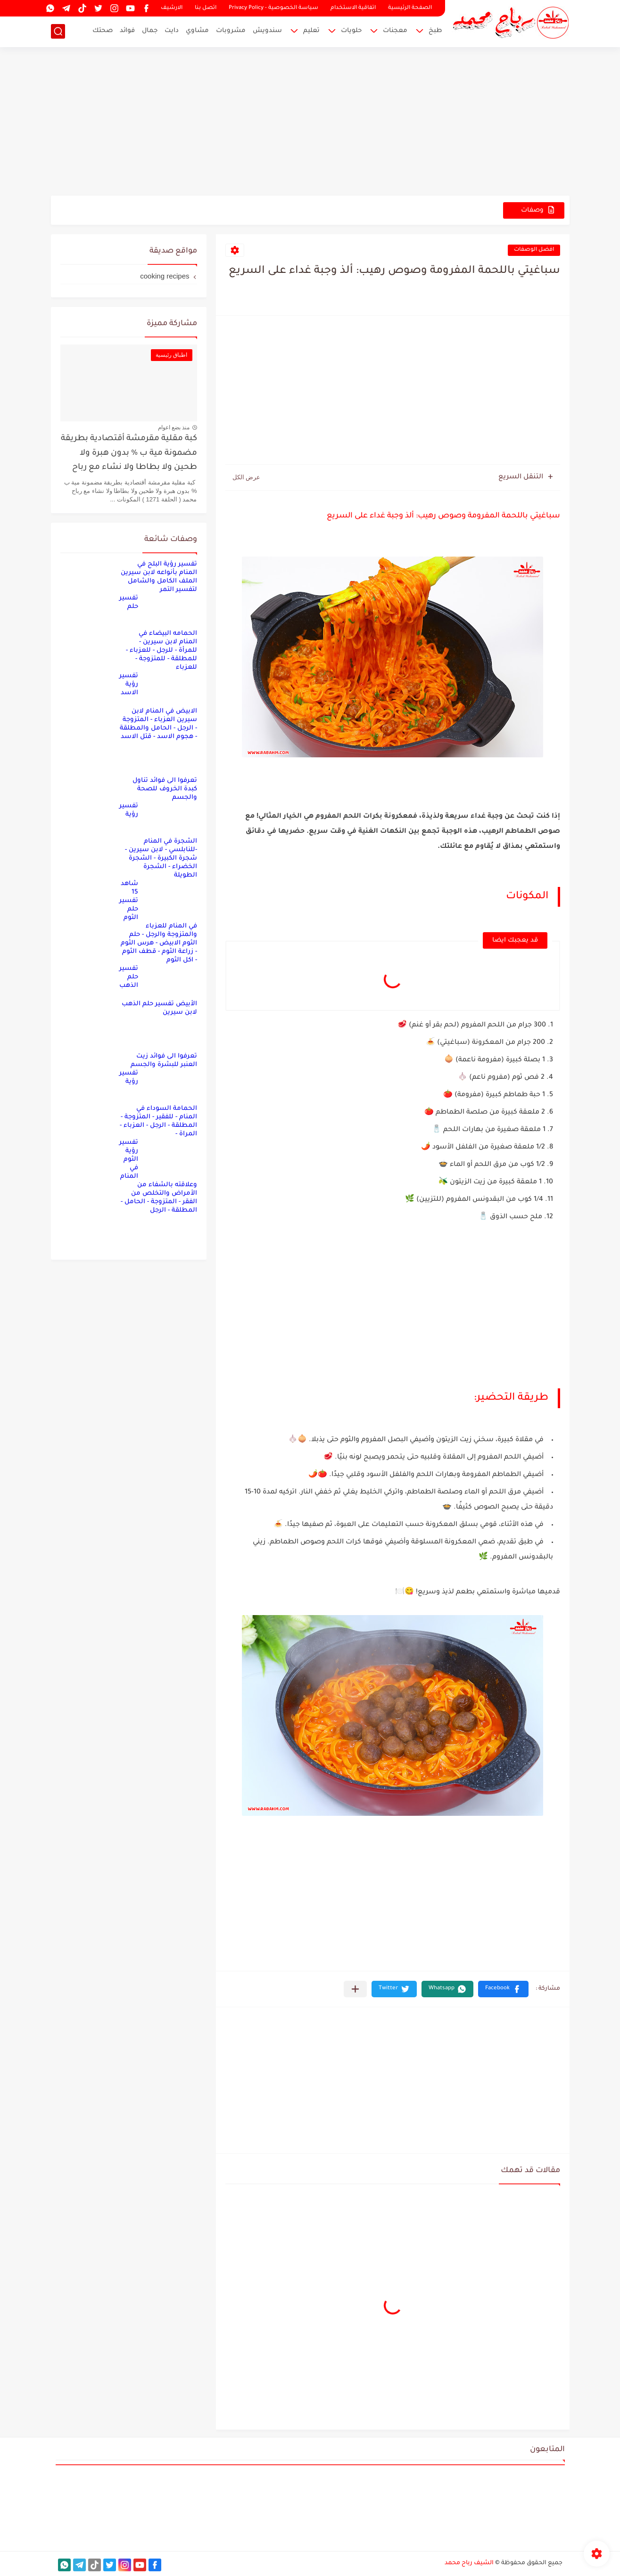 The height and width of the screenshot is (2576, 620). What do you see at coordinates (164, 789) in the screenshot?
I see `تعرفوا الى فوائد تناول كبدة الخروف للصحة والجسم` at bounding box center [164, 789].